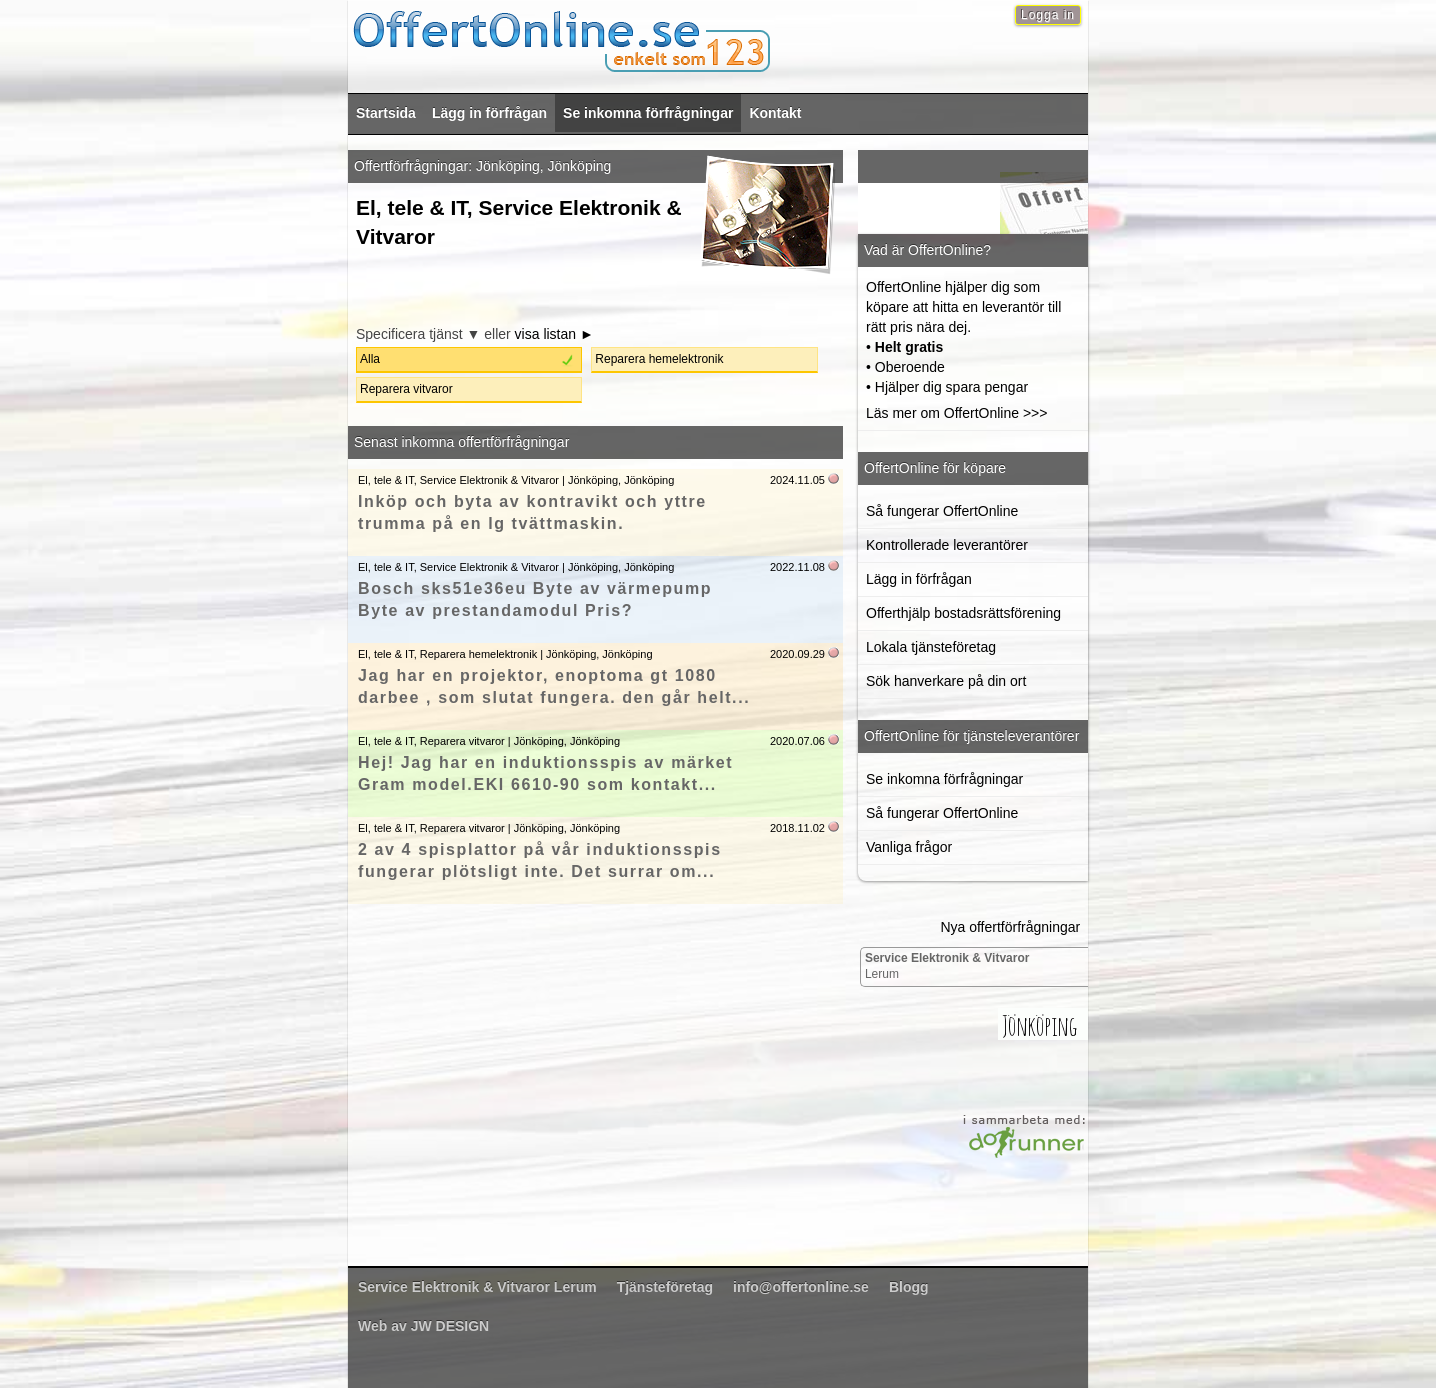 The width and height of the screenshot is (1436, 1388). I want to click on Web av JW DESIGN, so click(423, 1326).